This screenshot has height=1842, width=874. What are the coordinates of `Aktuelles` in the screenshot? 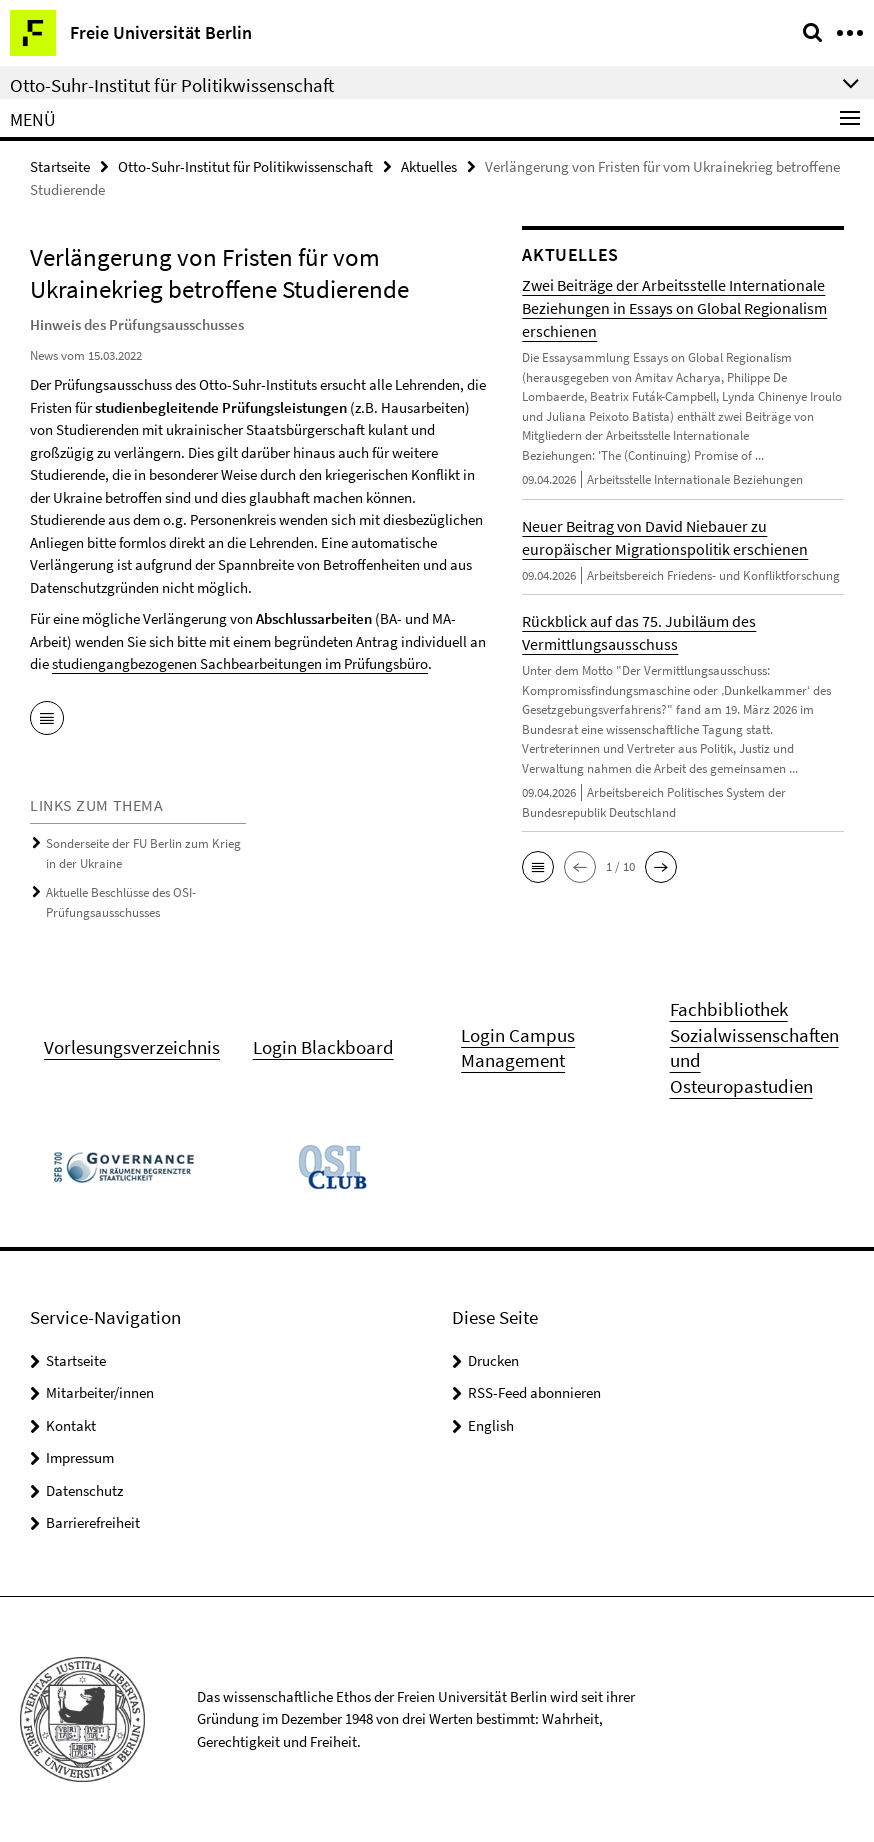 It's located at (429, 166).